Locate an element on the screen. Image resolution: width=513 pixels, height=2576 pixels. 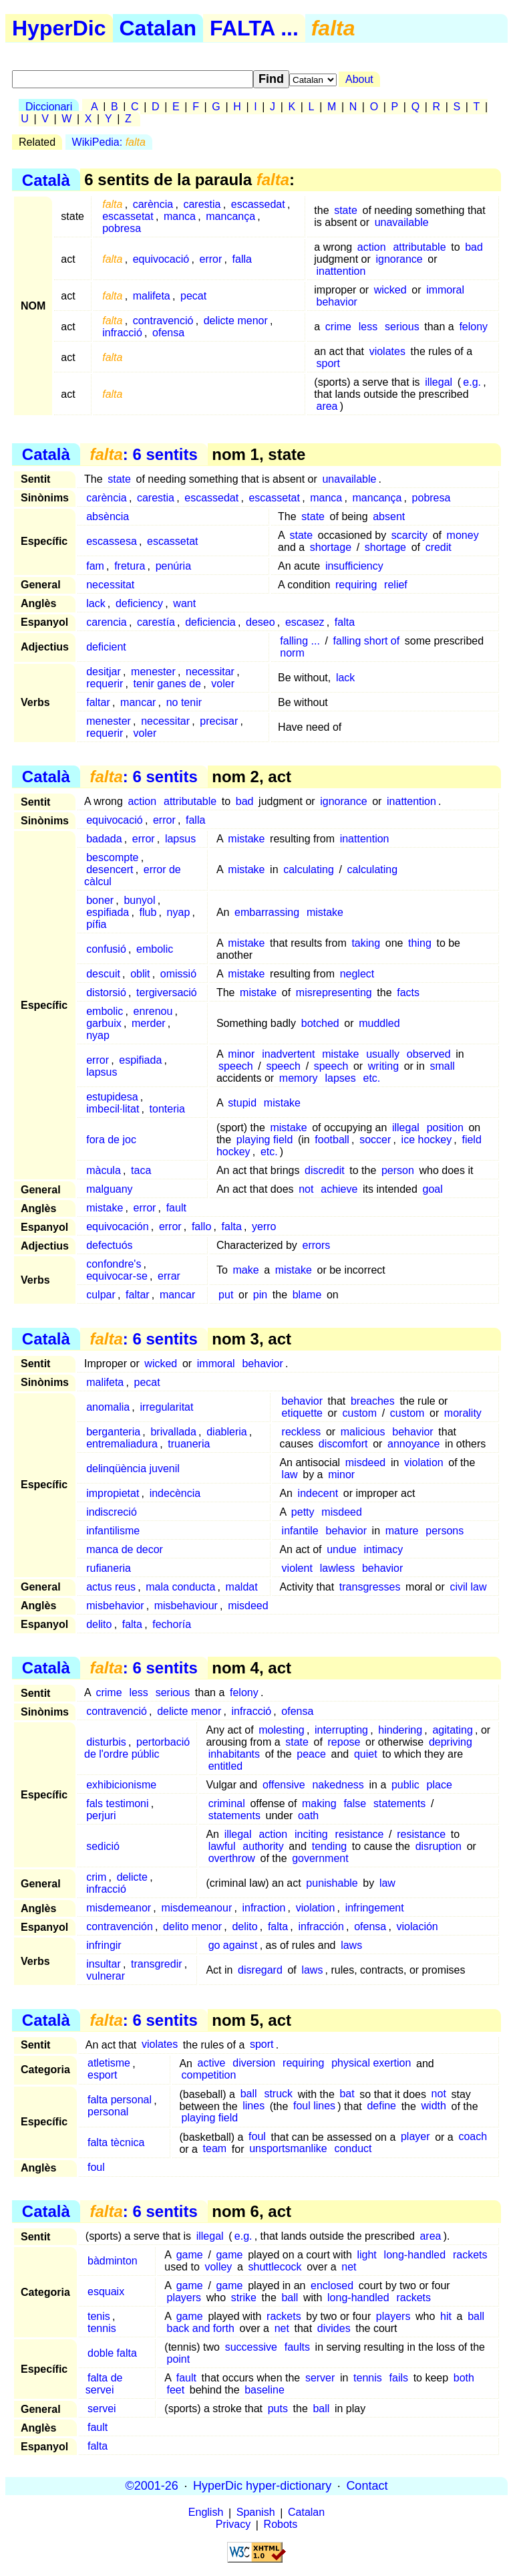
repose is located at coordinates (344, 1742).